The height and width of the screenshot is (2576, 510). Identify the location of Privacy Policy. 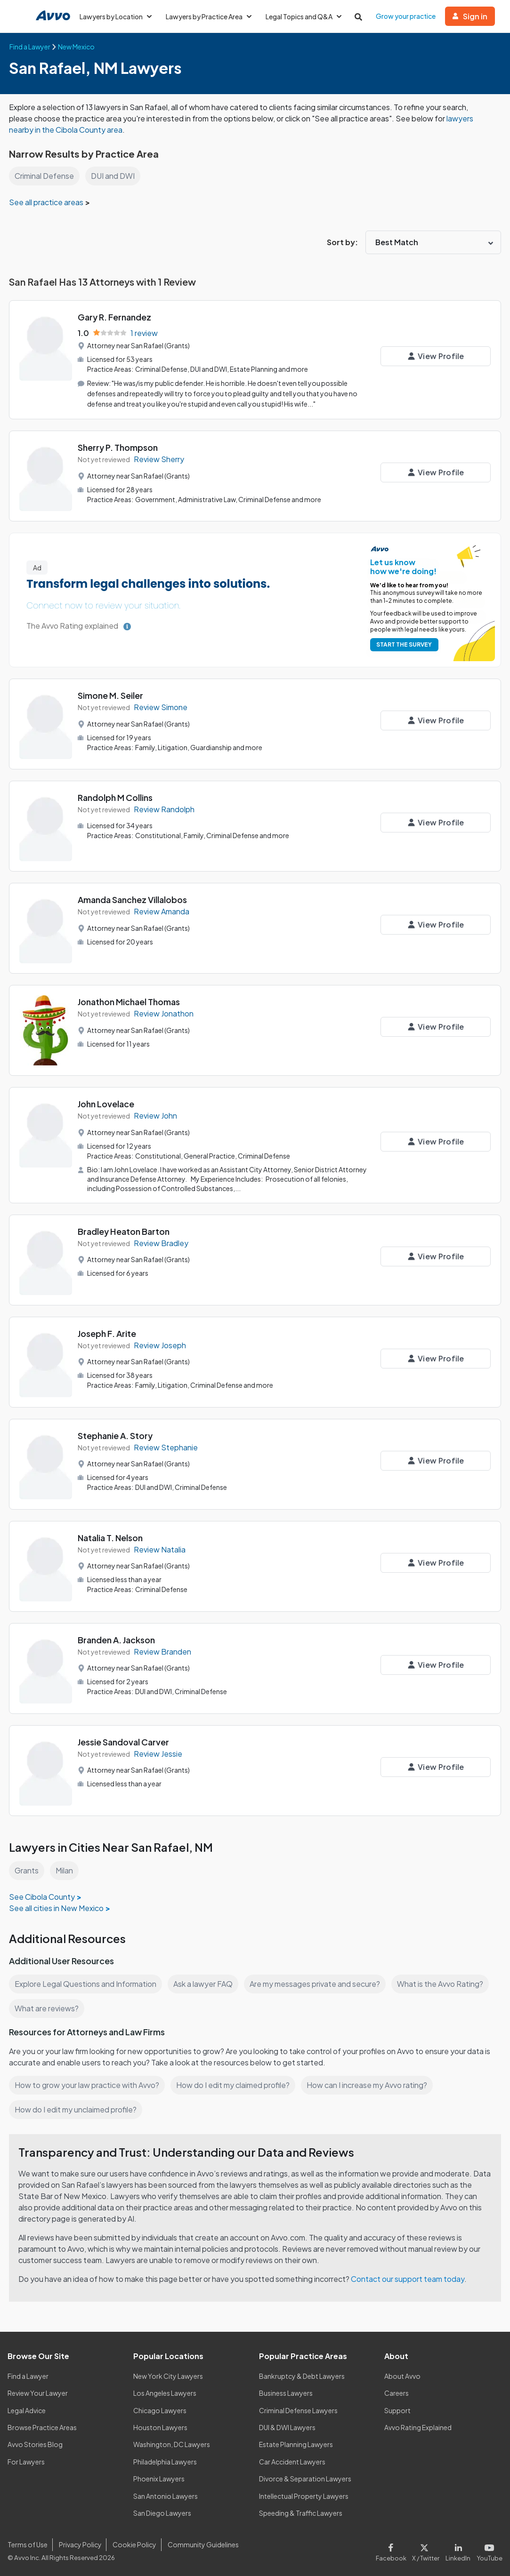
(79, 2542).